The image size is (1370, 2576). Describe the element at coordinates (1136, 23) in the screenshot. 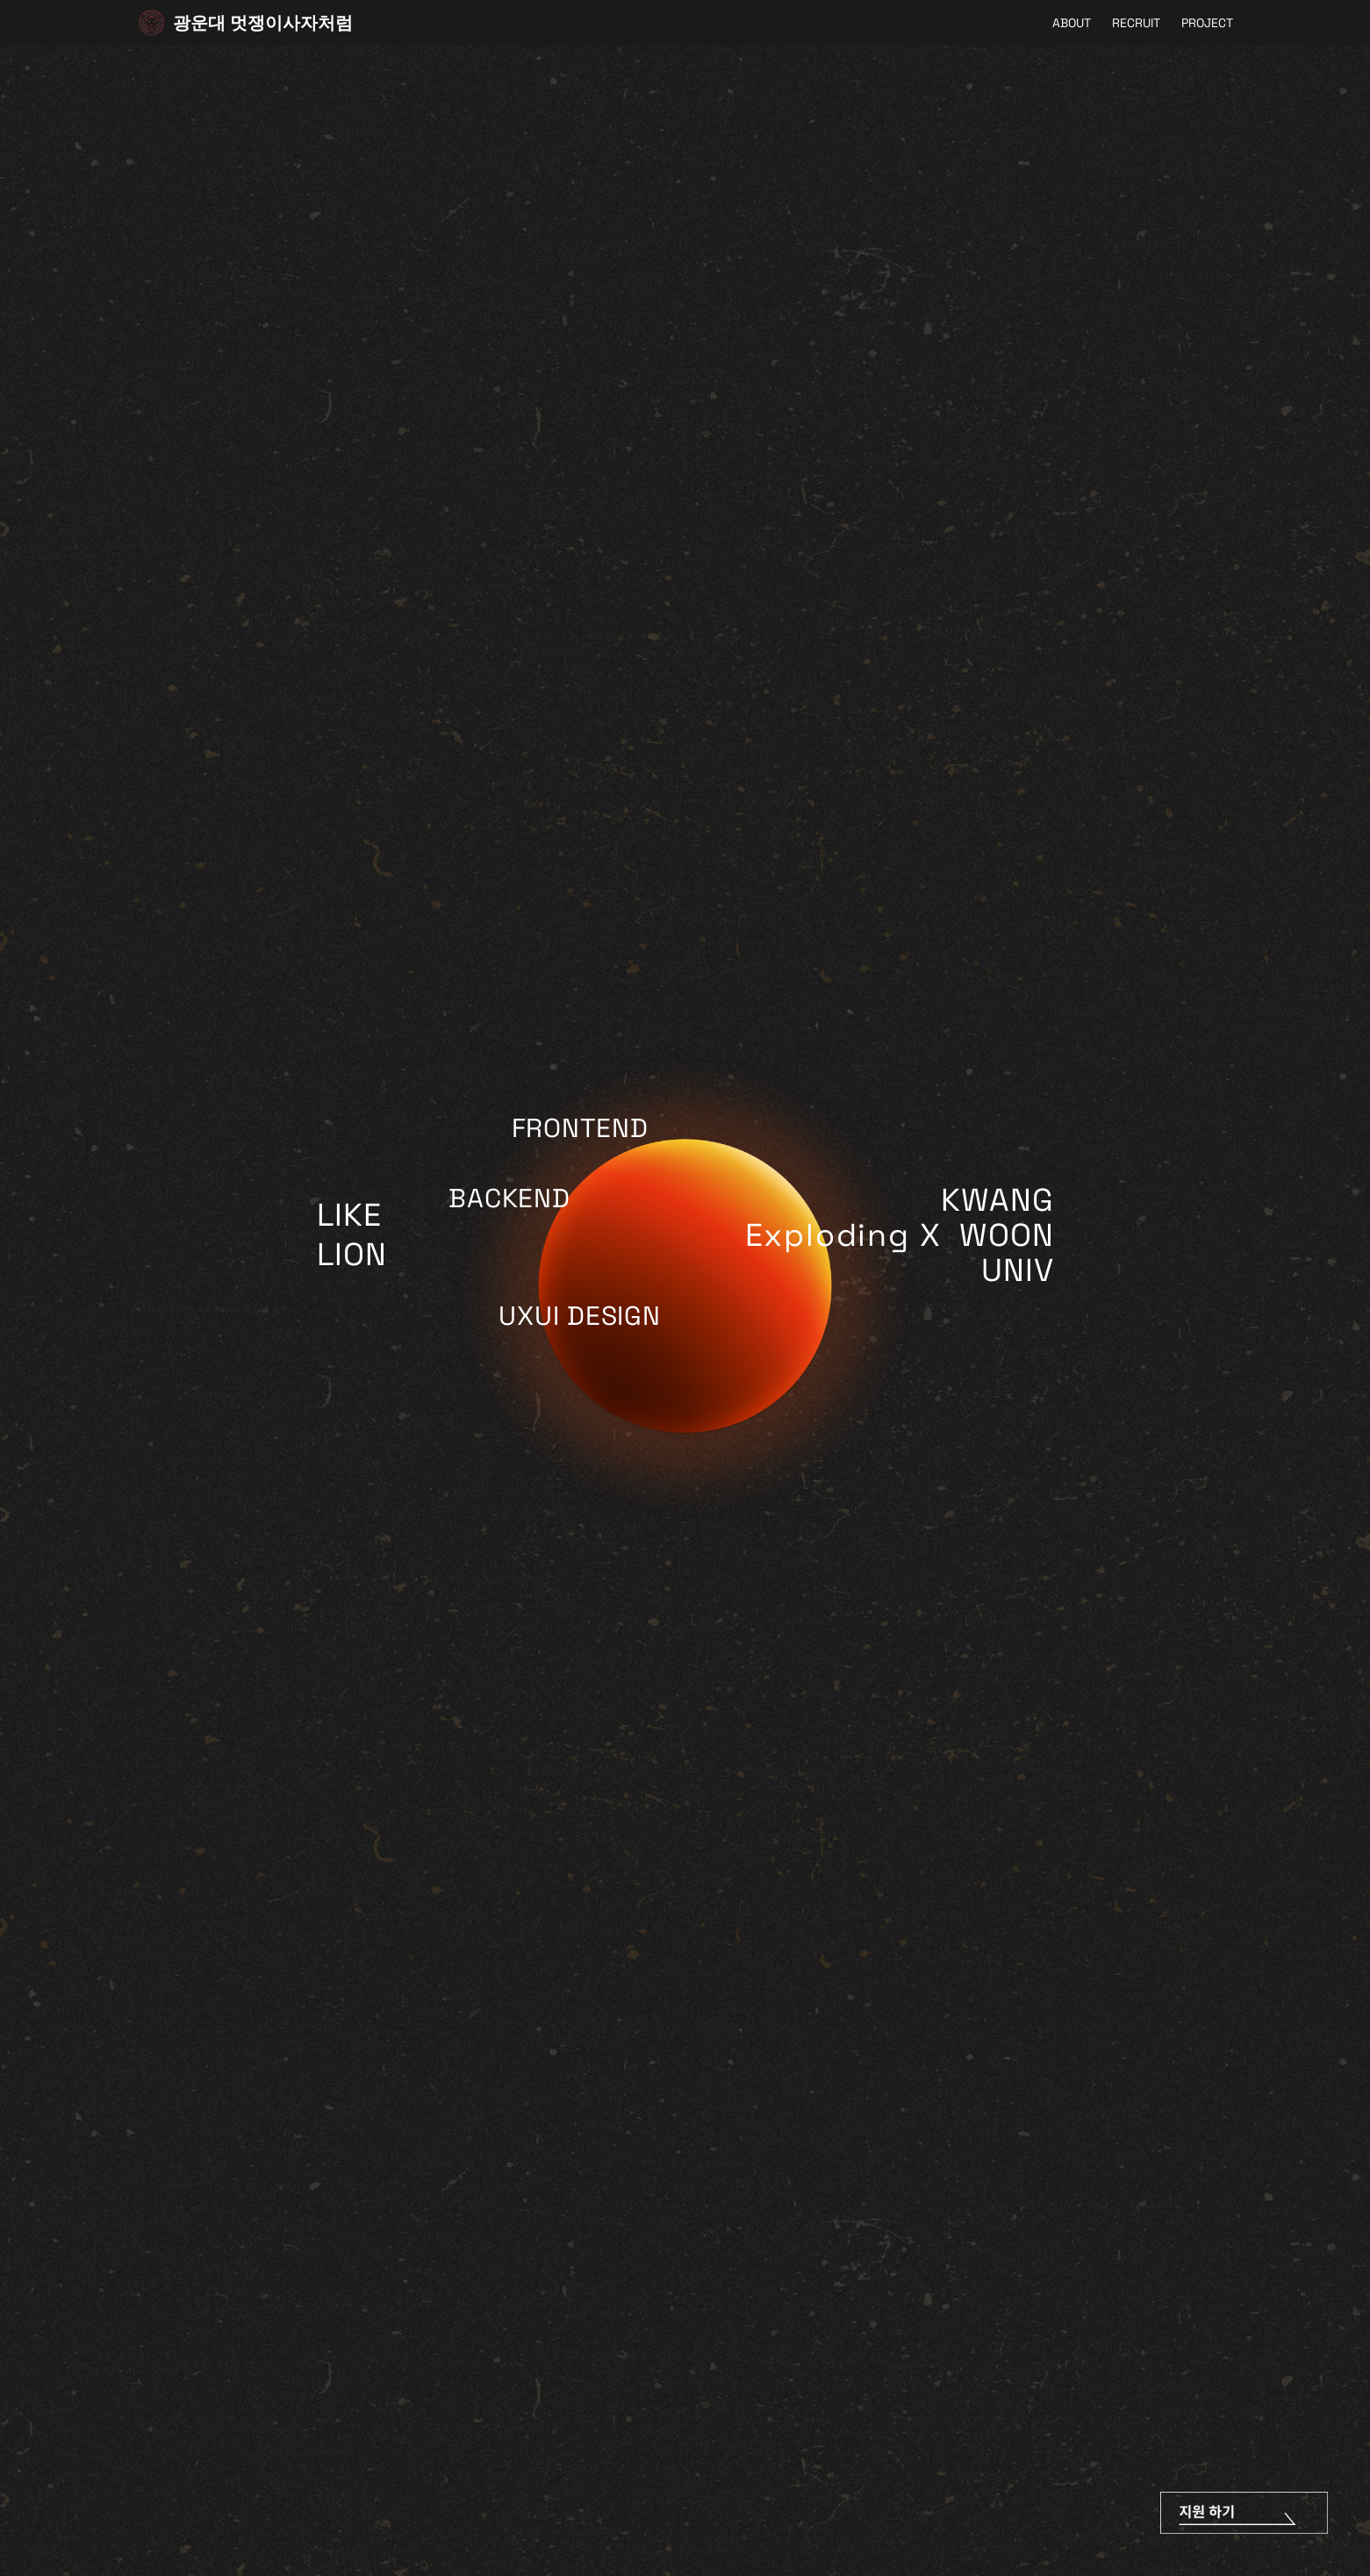

I see `RECRUIT` at that location.